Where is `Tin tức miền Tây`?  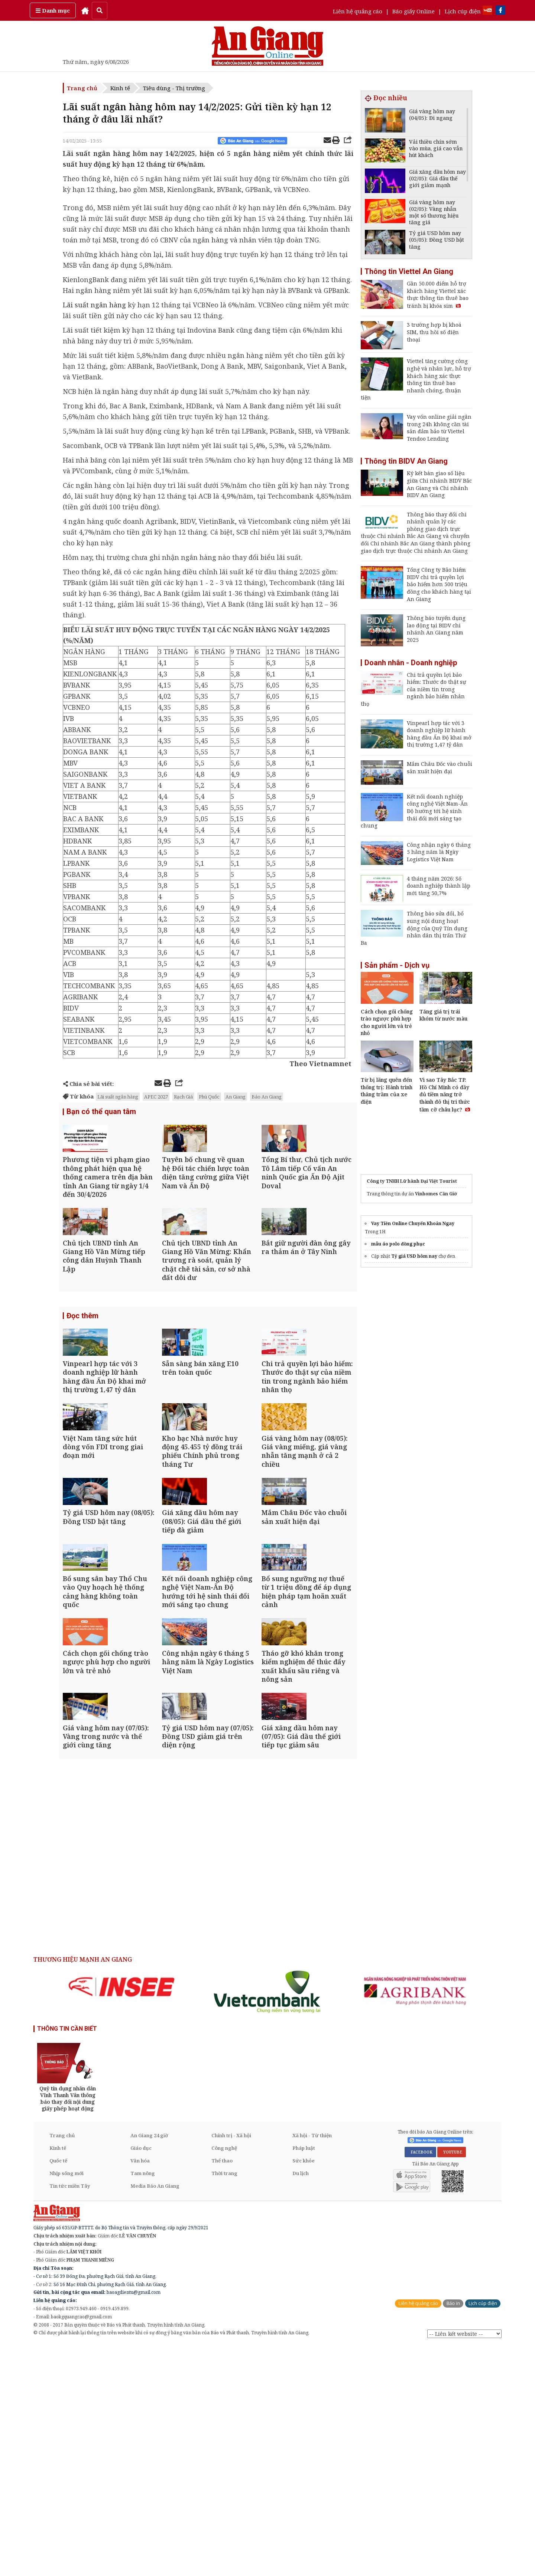 Tin tức miền Tây is located at coordinates (69, 2416).